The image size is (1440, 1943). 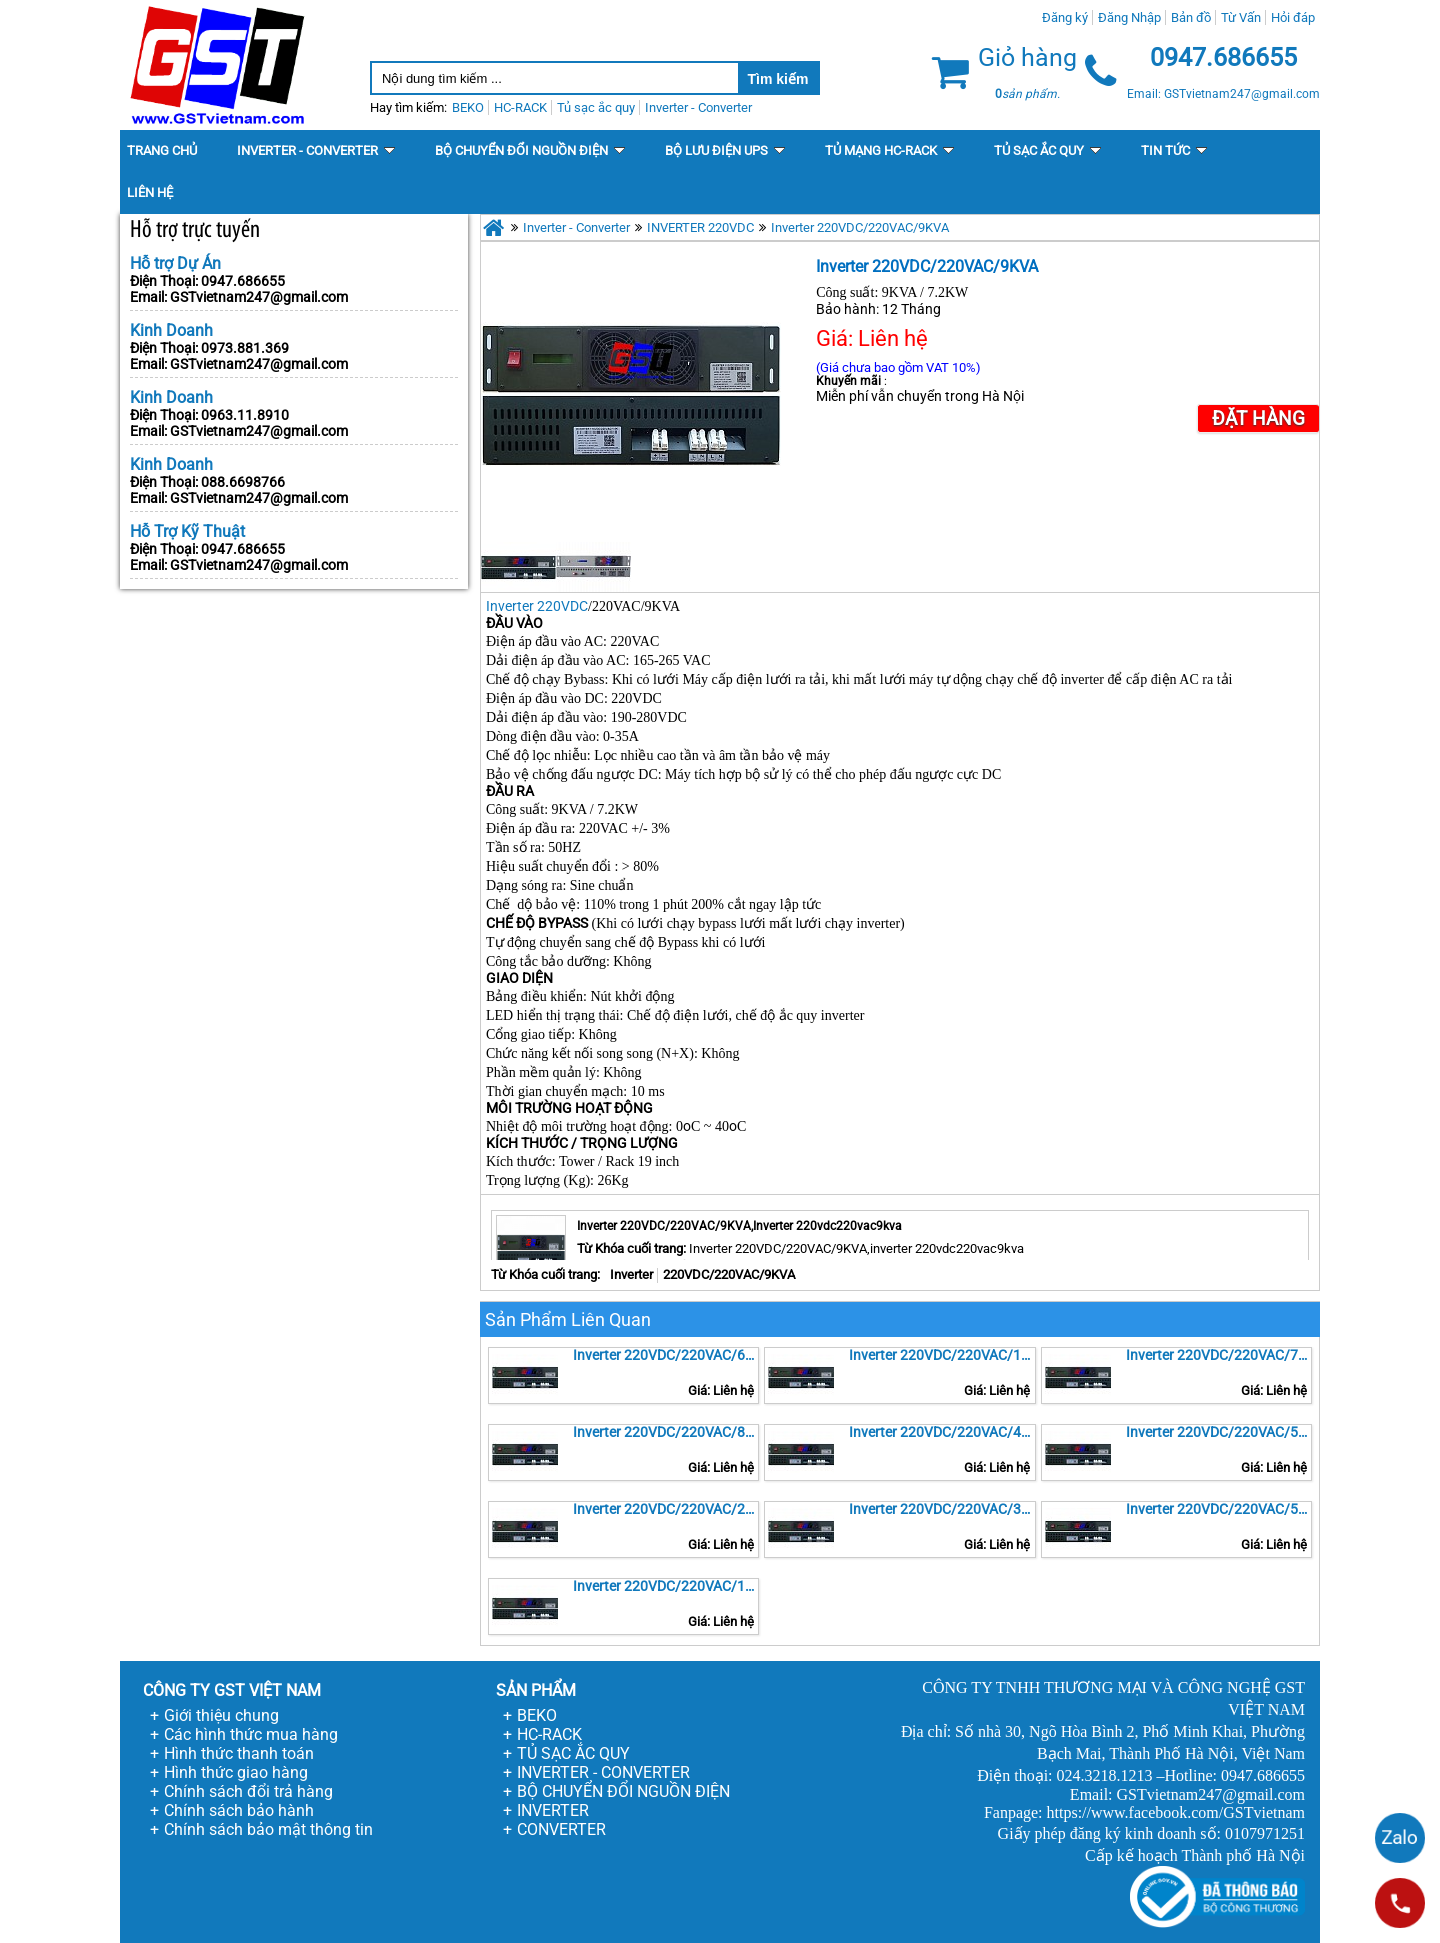 What do you see at coordinates (248, 1791) in the screenshot?
I see `Chính sách đổi trả hàng` at bounding box center [248, 1791].